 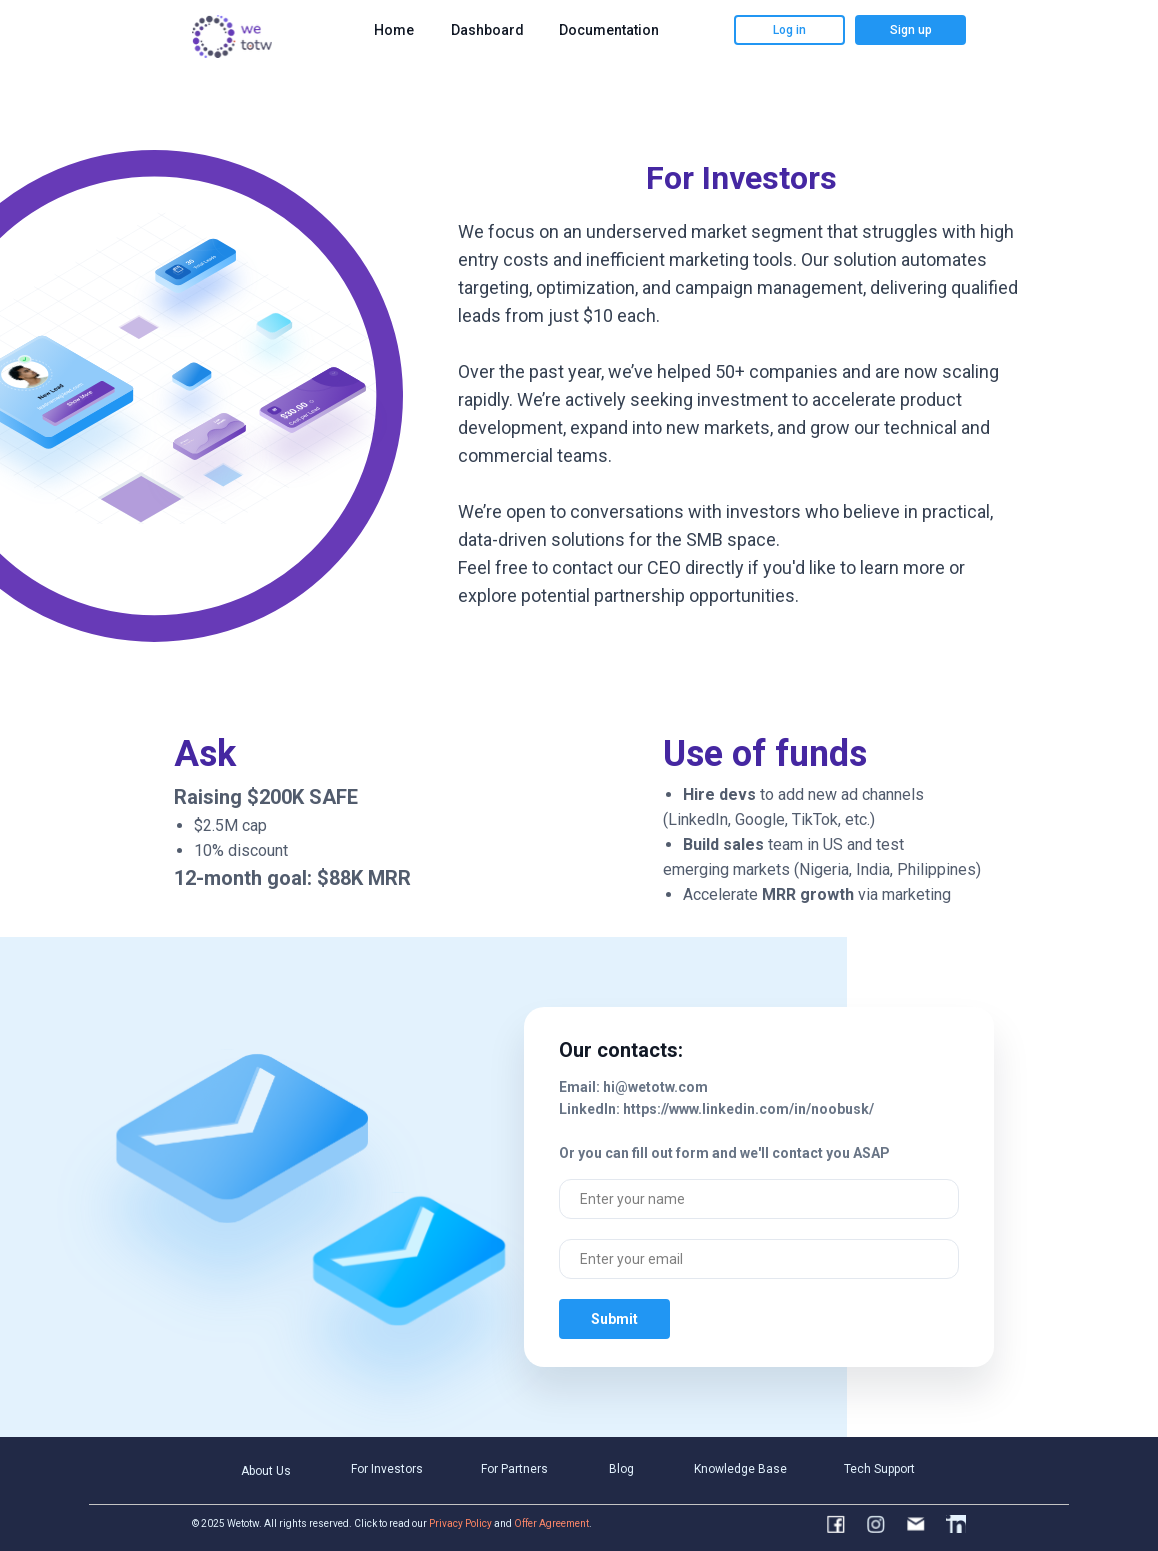 I want to click on Tech Support, so click(x=879, y=1469).